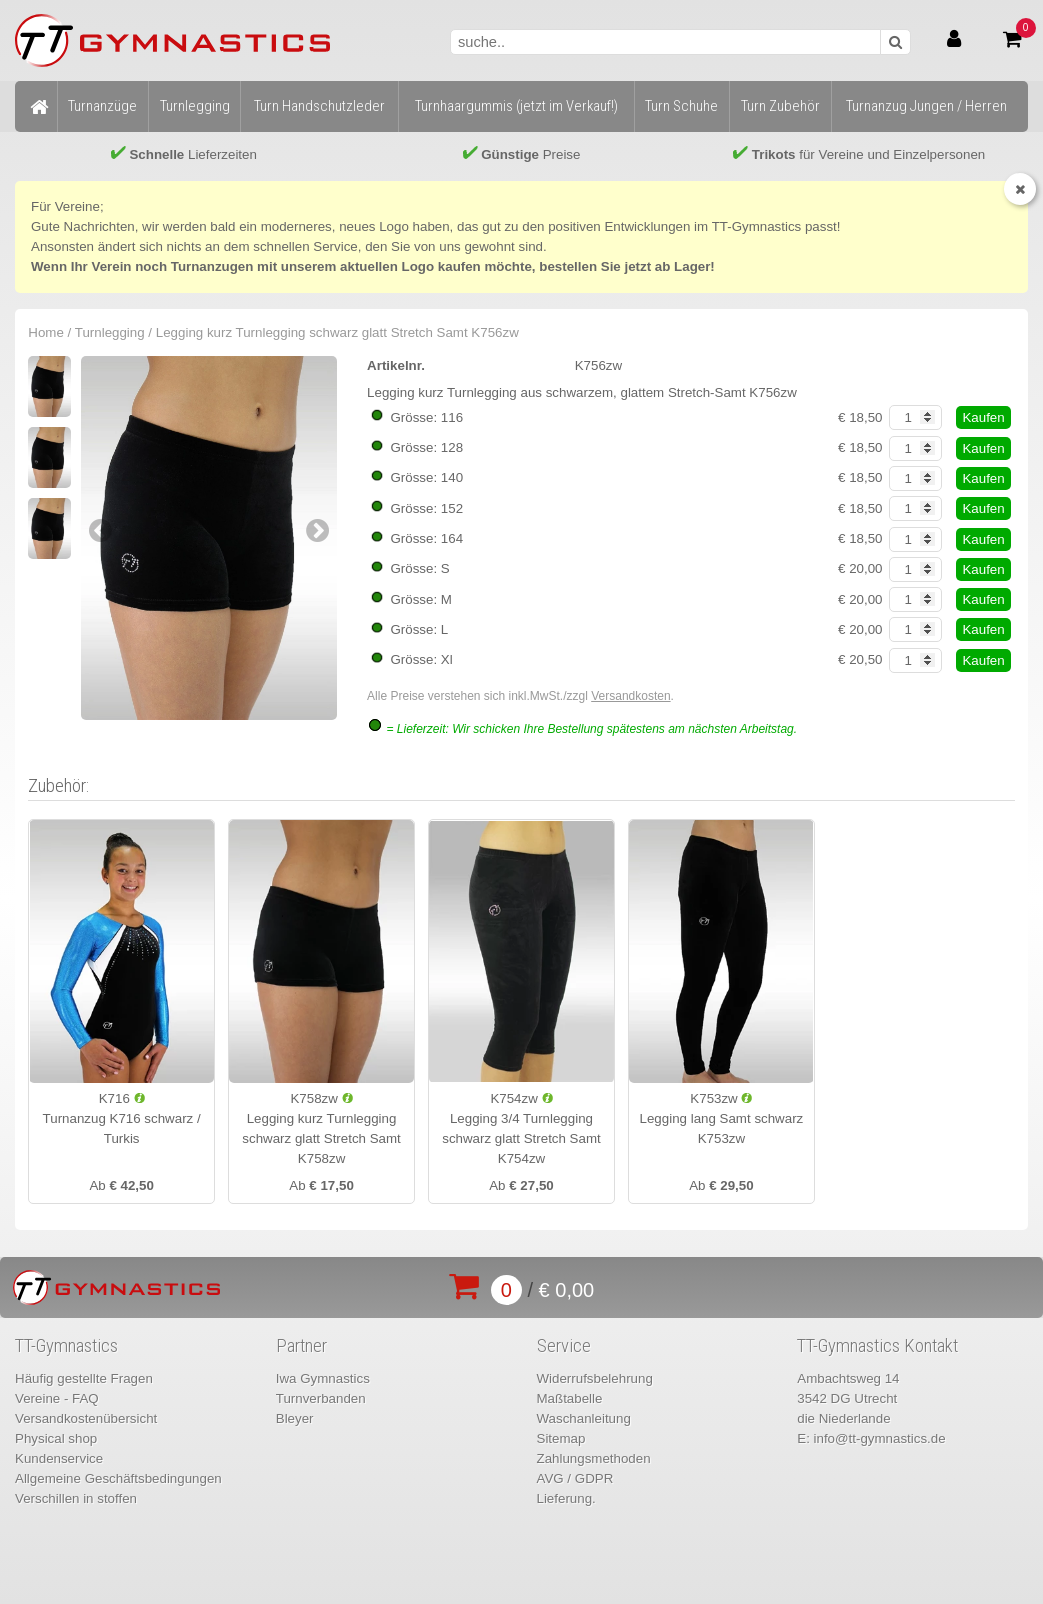  What do you see at coordinates (84, 1378) in the screenshot?
I see `Häufig gestellte Fragen` at bounding box center [84, 1378].